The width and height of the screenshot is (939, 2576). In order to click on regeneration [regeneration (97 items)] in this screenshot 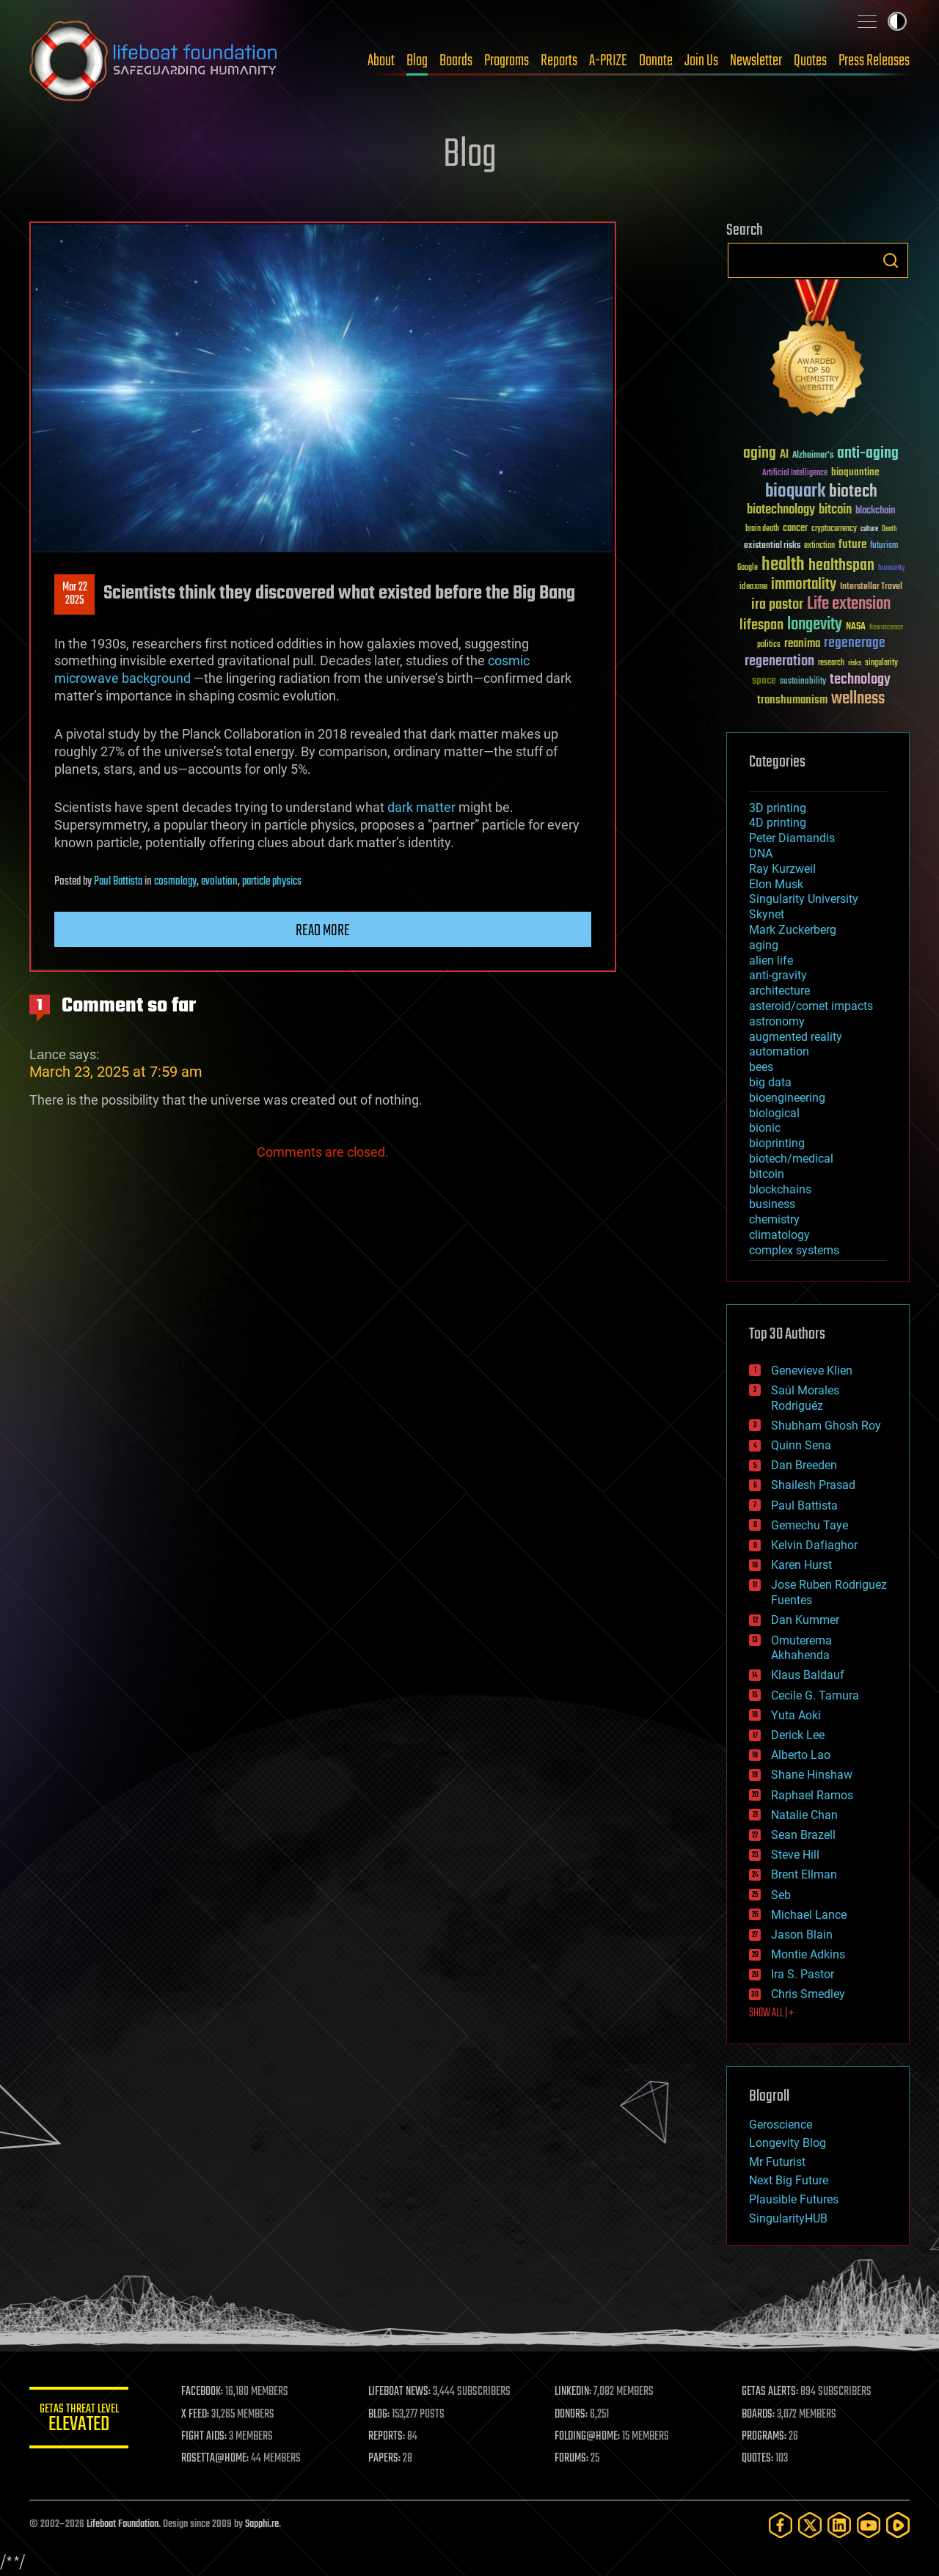, I will do `click(779, 661)`.